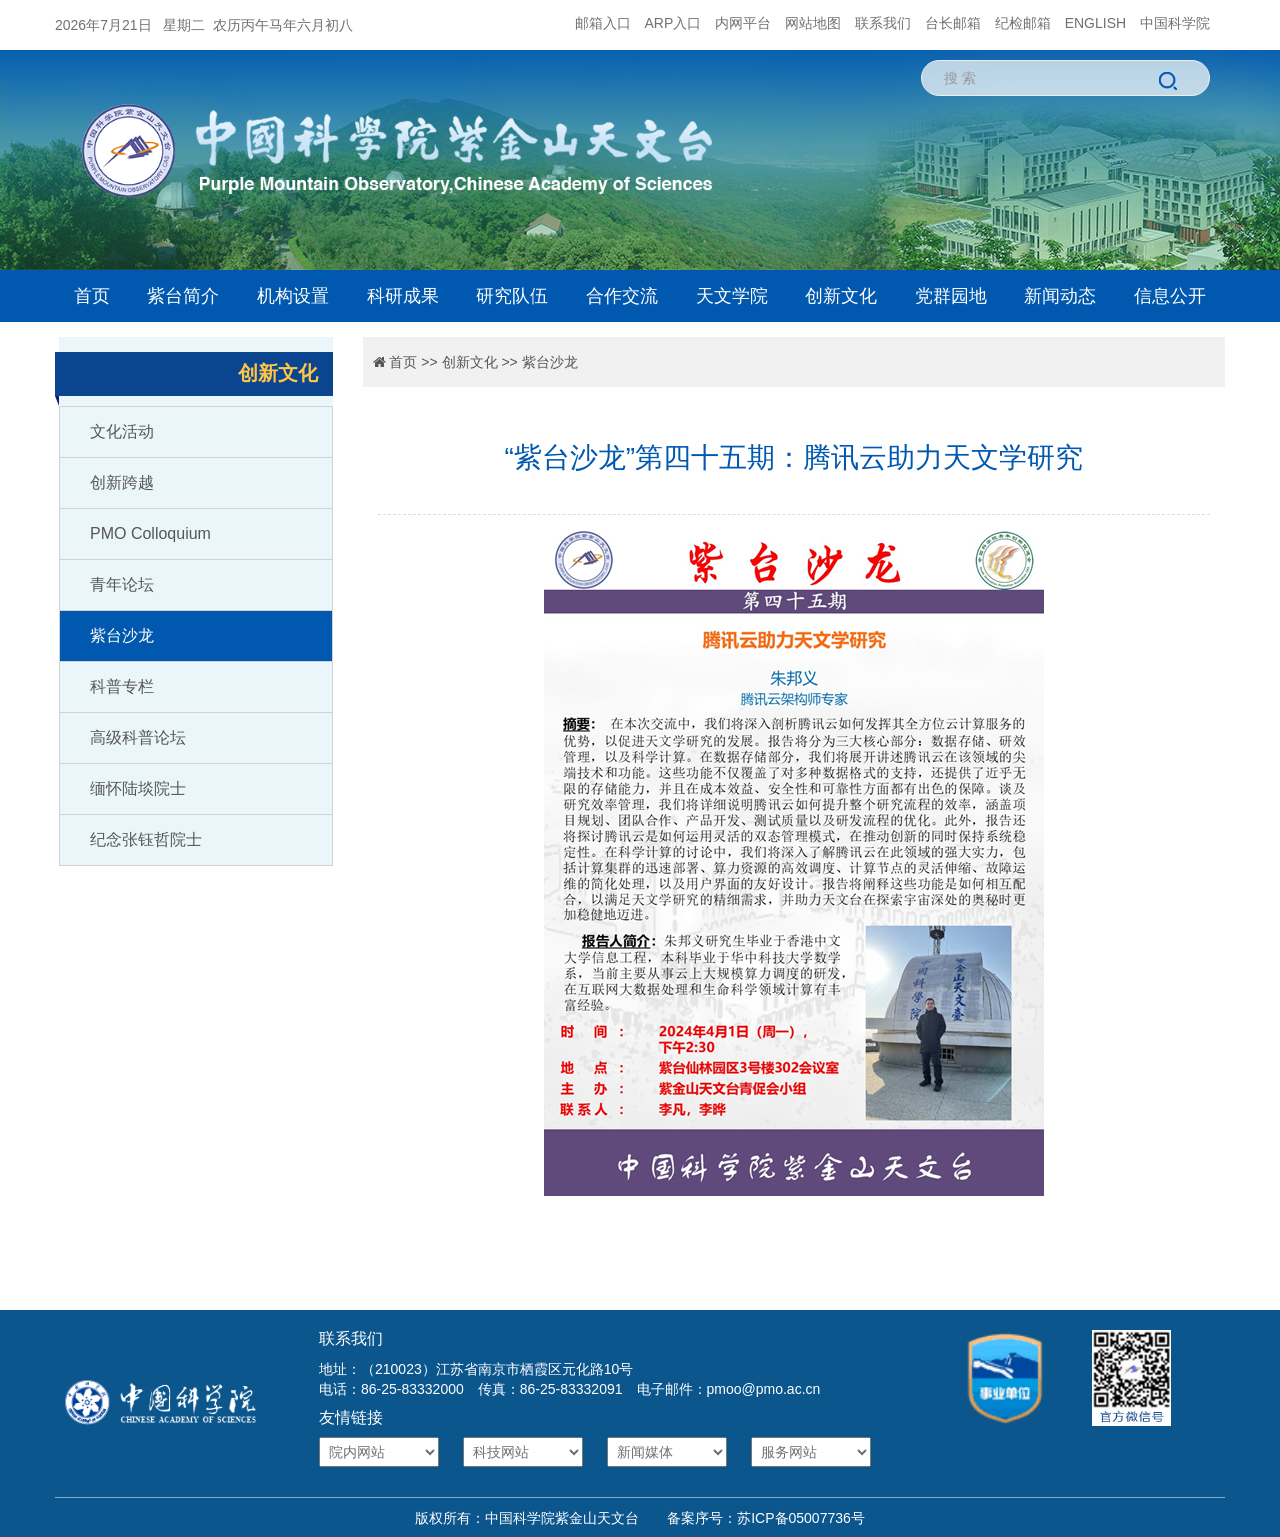  What do you see at coordinates (953, 23) in the screenshot?
I see `台长邮箱` at bounding box center [953, 23].